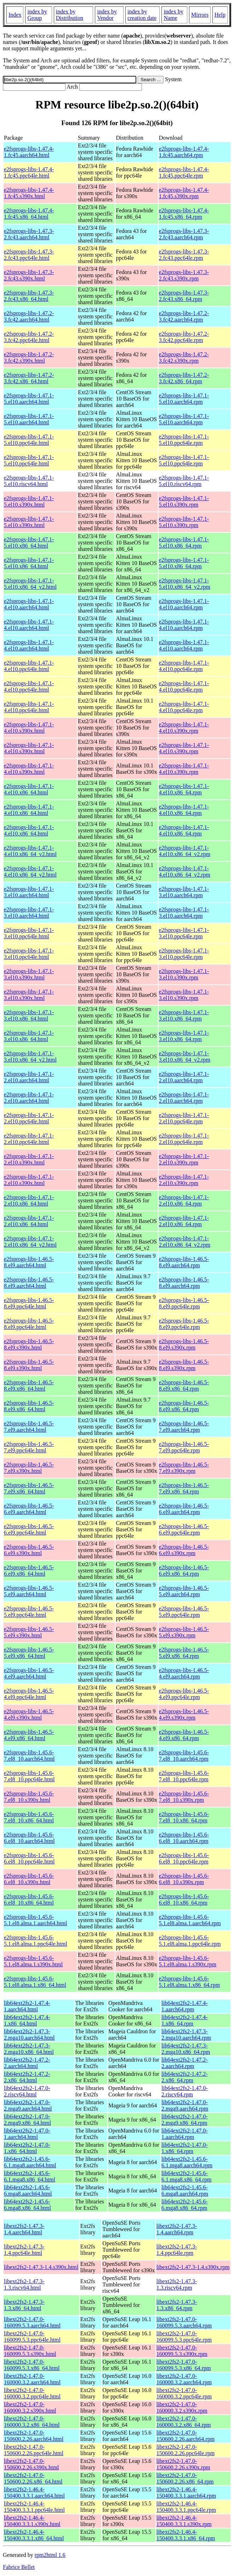 The width and height of the screenshot is (234, 2576). I want to click on e2fsprogs-libs-1.47.1-2.el10.x86_64.rpm, so click(184, 1200).